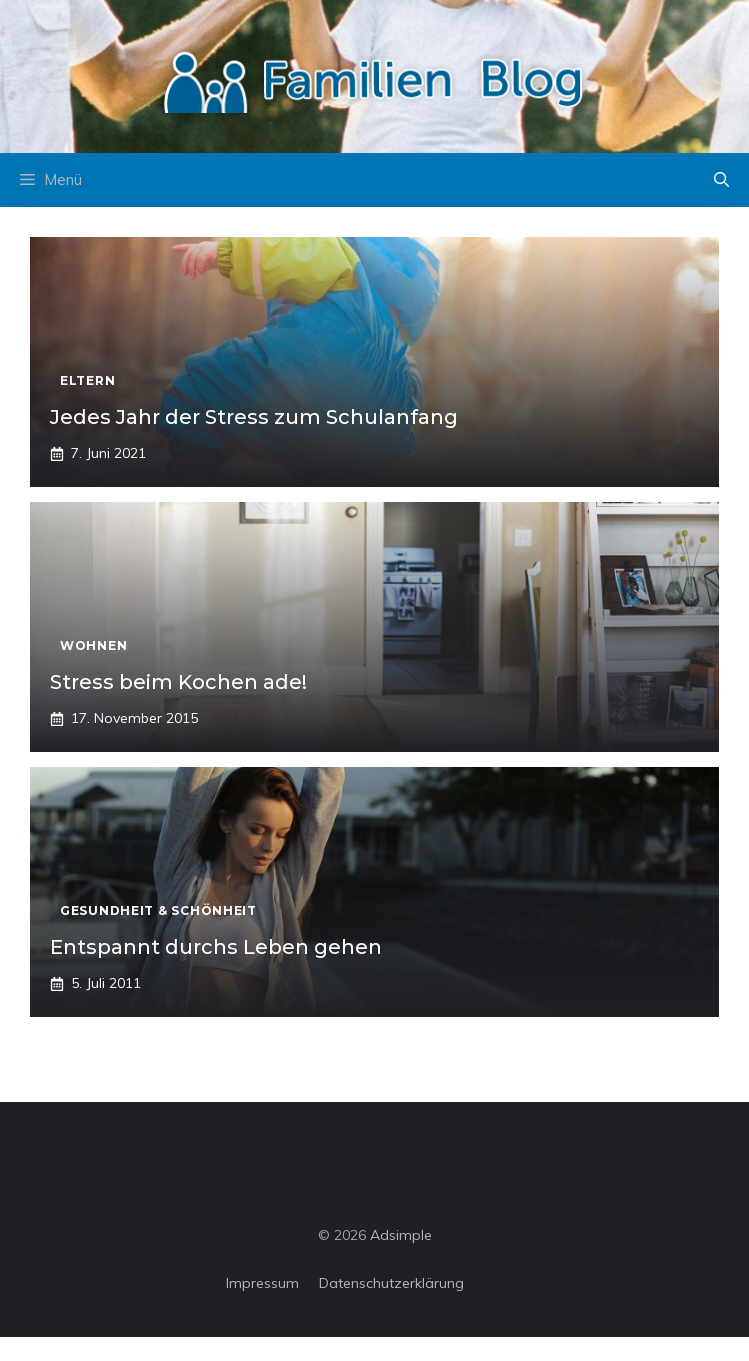  What do you see at coordinates (254, 417) in the screenshot?
I see `Jedes Jahr der Stress zum Schulanfang` at bounding box center [254, 417].